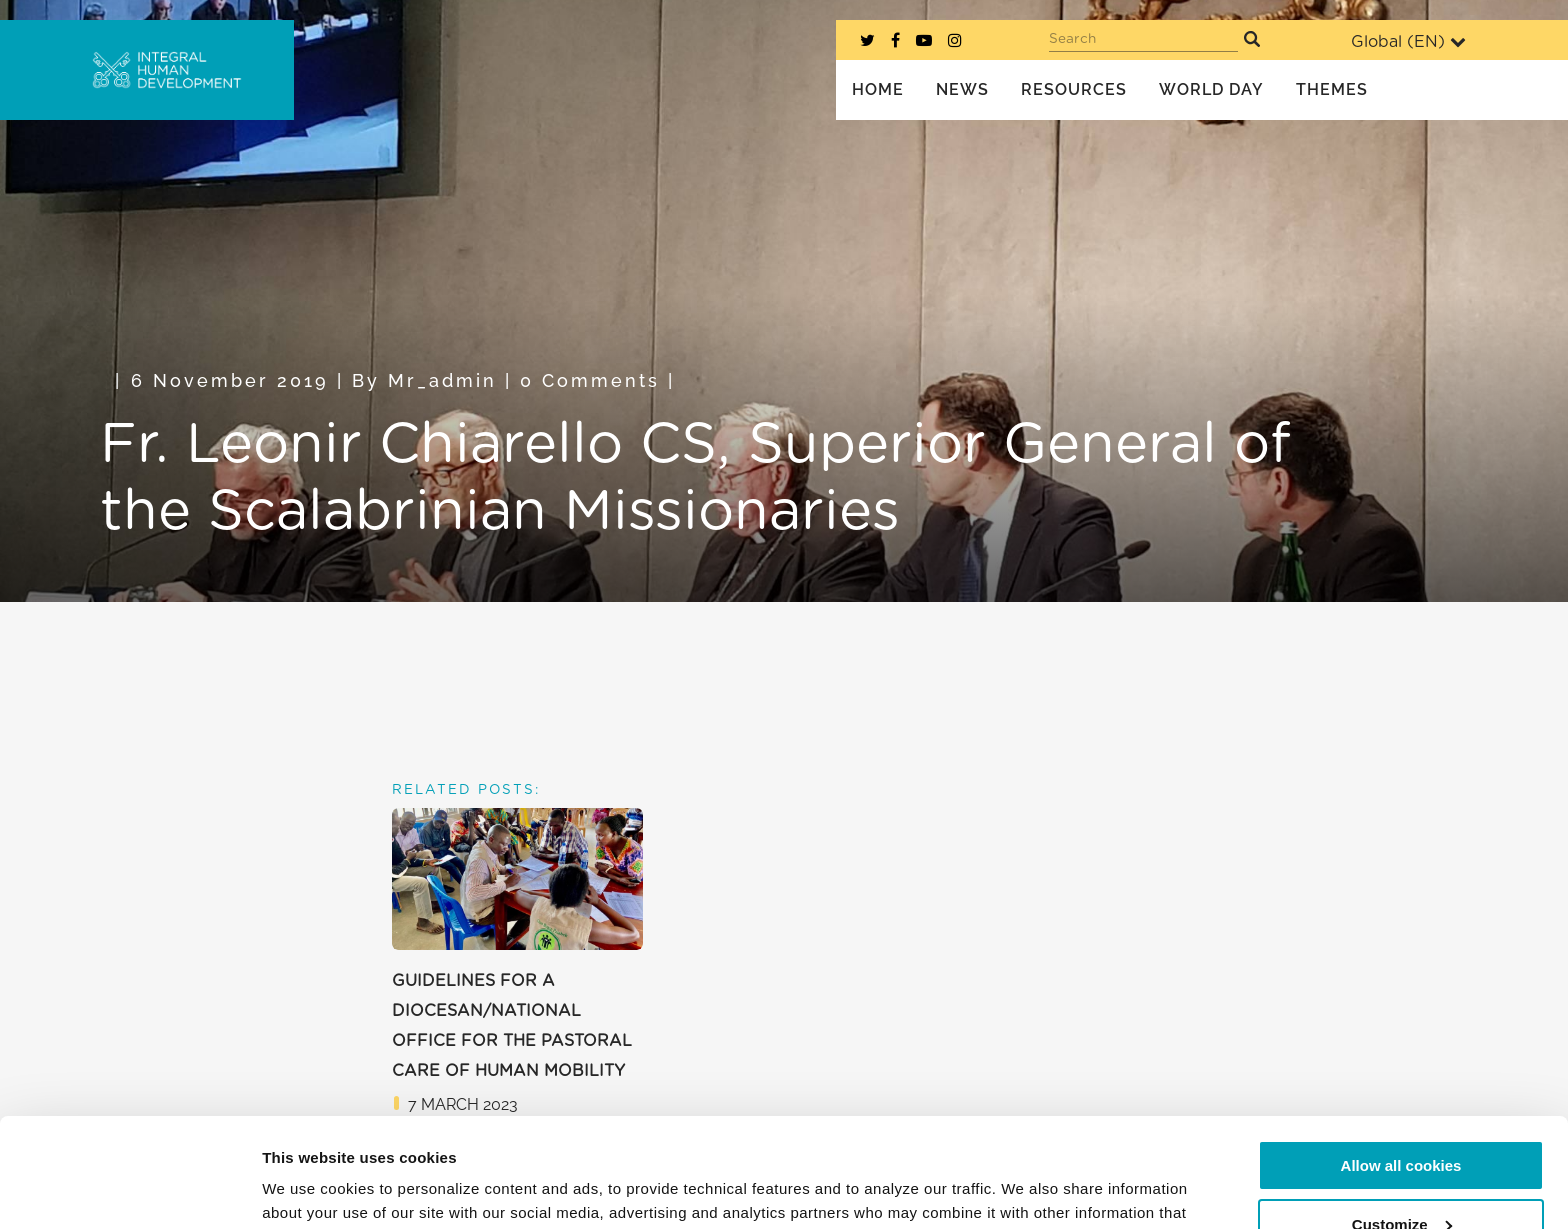  Describe the element at coordinates (129, 1190) in the screenshot. I see `[Usercentrics Cookiebot - opens in a new window]` at that location.